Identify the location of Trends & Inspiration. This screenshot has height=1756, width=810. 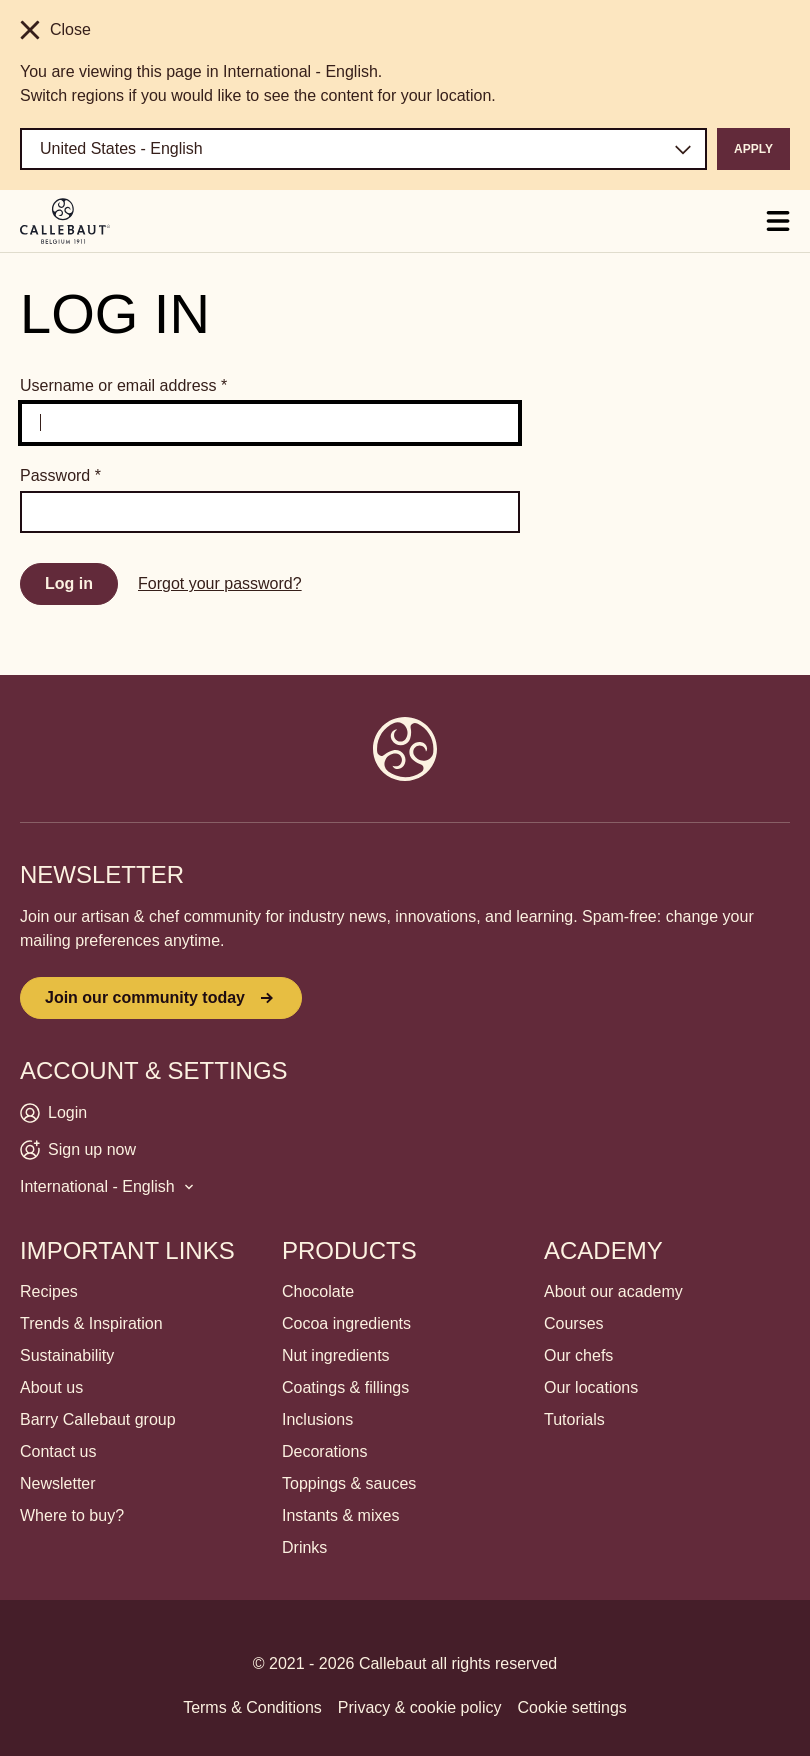
(91, 1323).